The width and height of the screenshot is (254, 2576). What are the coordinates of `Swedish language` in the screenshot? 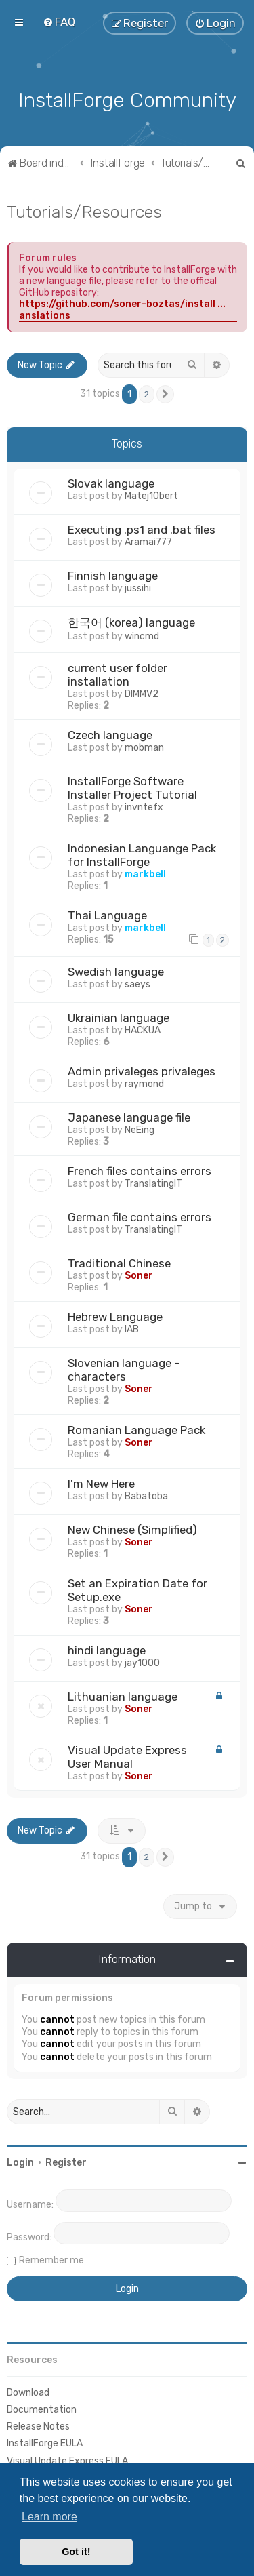 It's located at (116, 971).